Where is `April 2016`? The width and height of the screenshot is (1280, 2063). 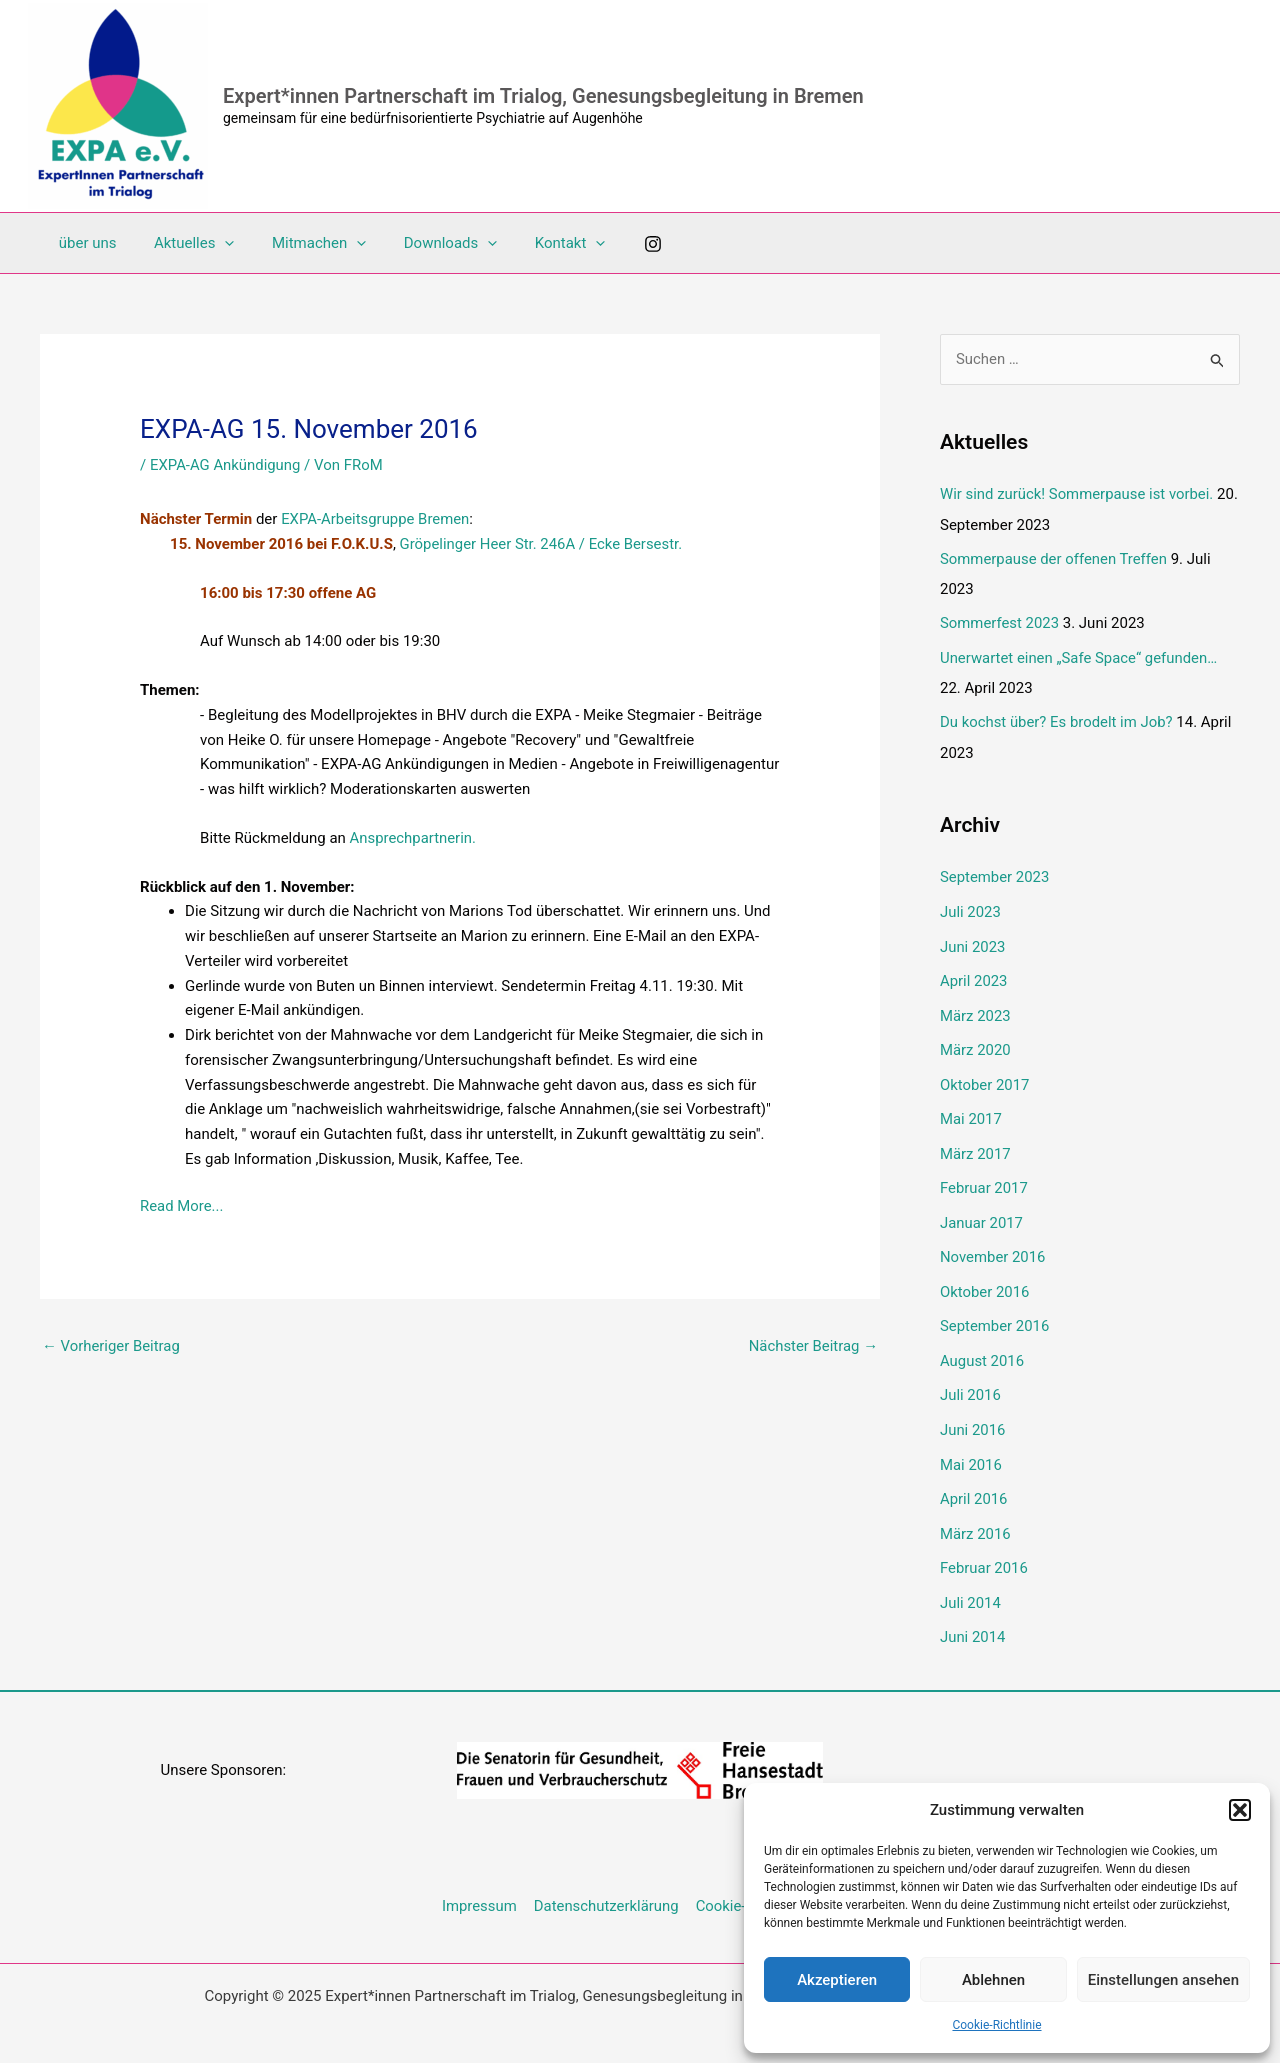 April 2016 is located at coordinates (974, 1481).